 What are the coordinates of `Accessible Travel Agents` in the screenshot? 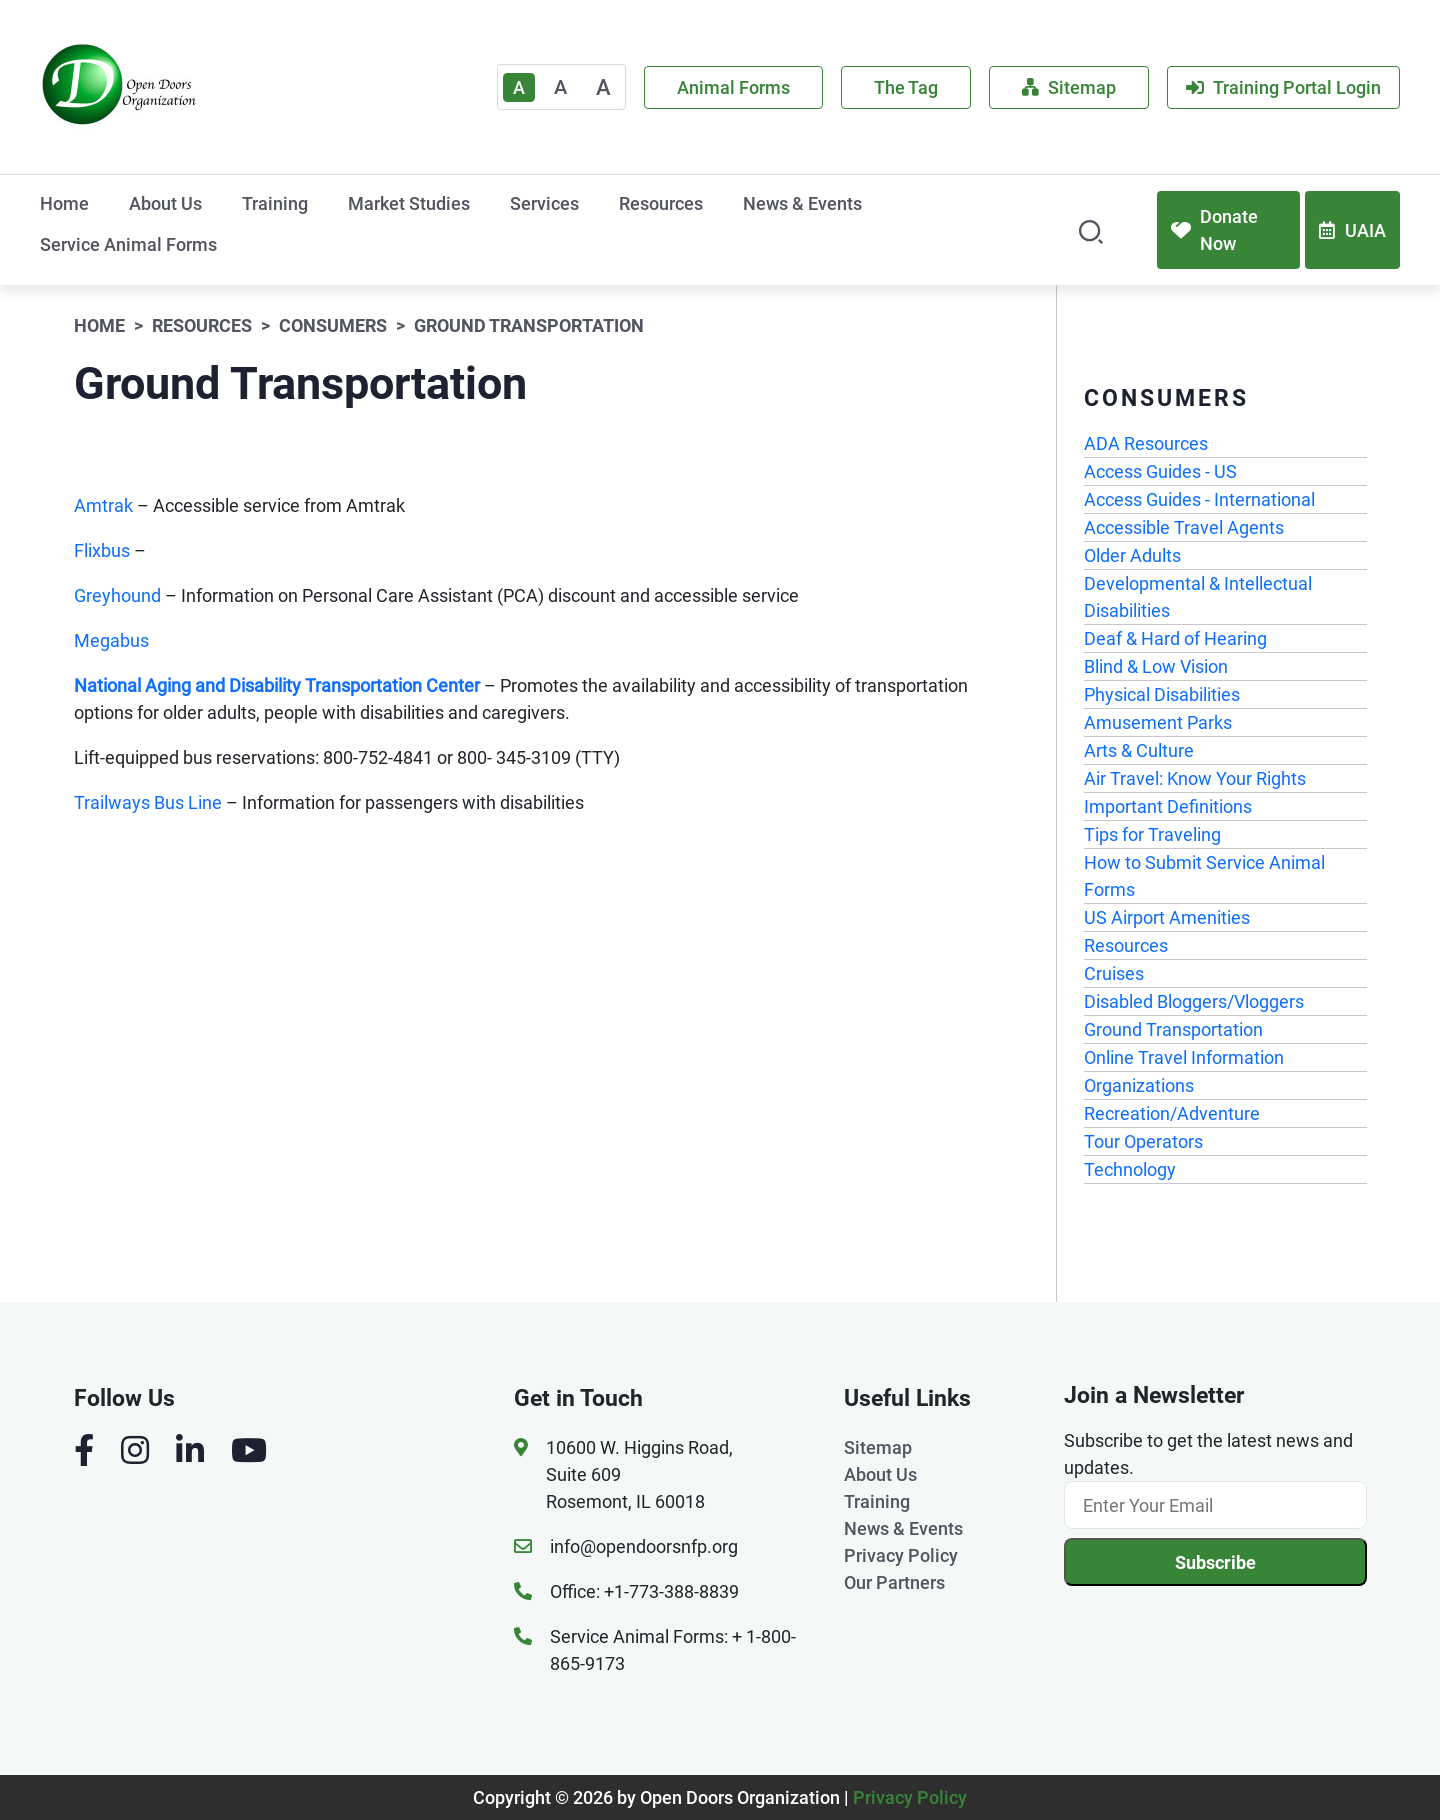 It's located at (1184, 527).